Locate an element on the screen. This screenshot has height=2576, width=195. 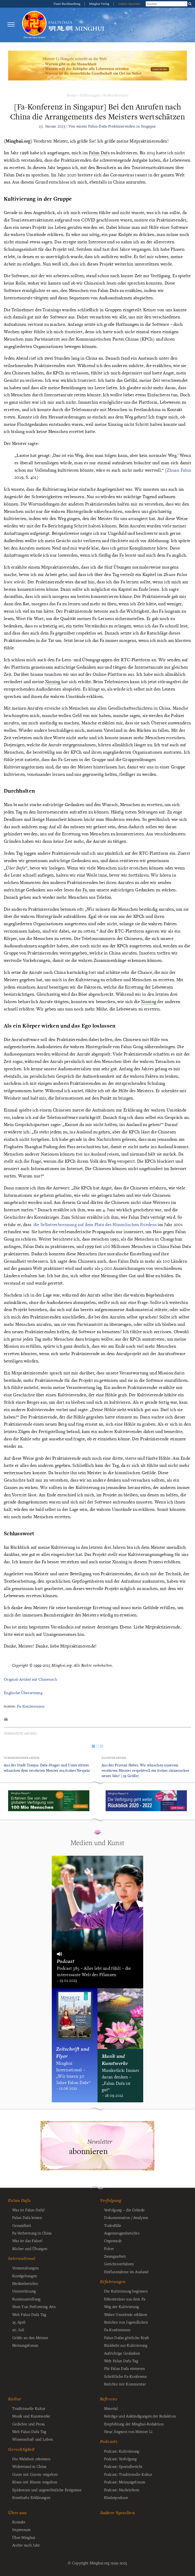
25. April is located at coordinates (19, 2322).